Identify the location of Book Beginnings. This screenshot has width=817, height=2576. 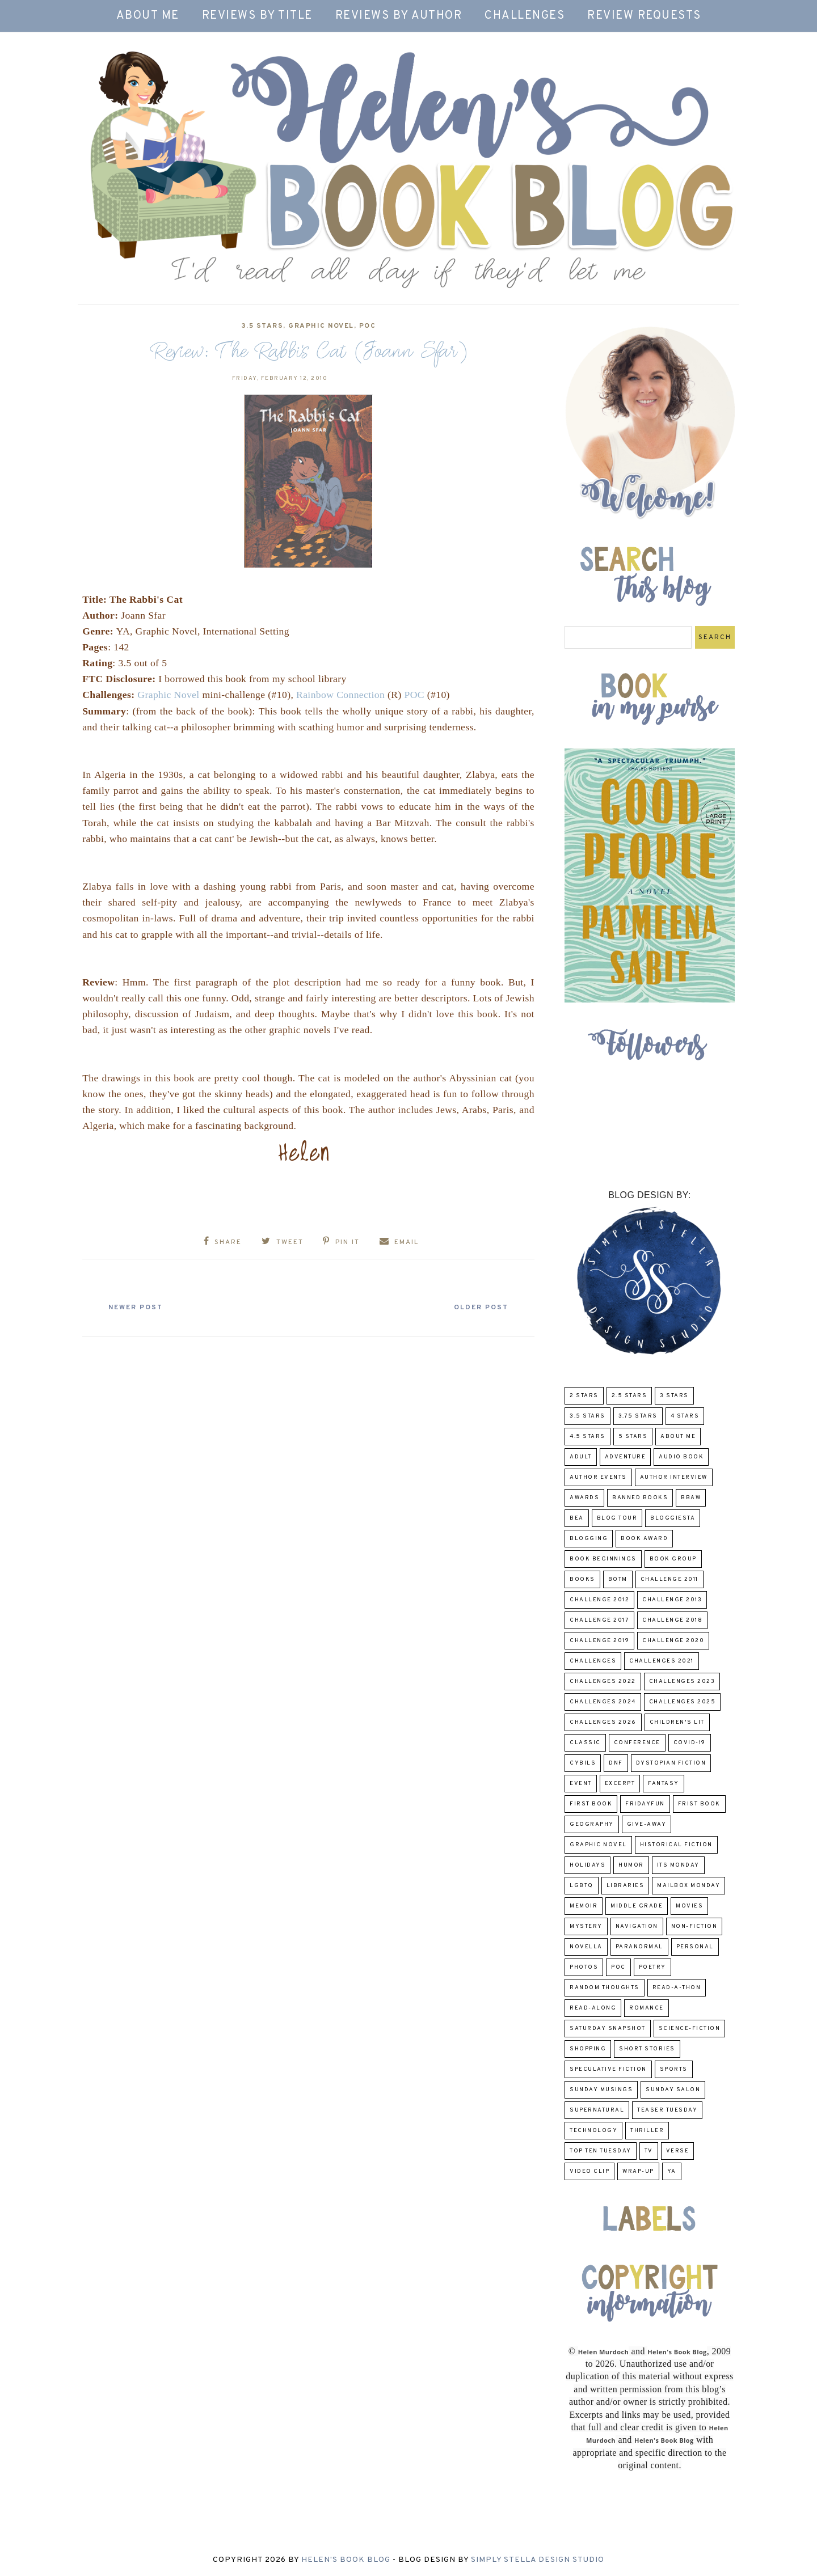
(603, 1559).